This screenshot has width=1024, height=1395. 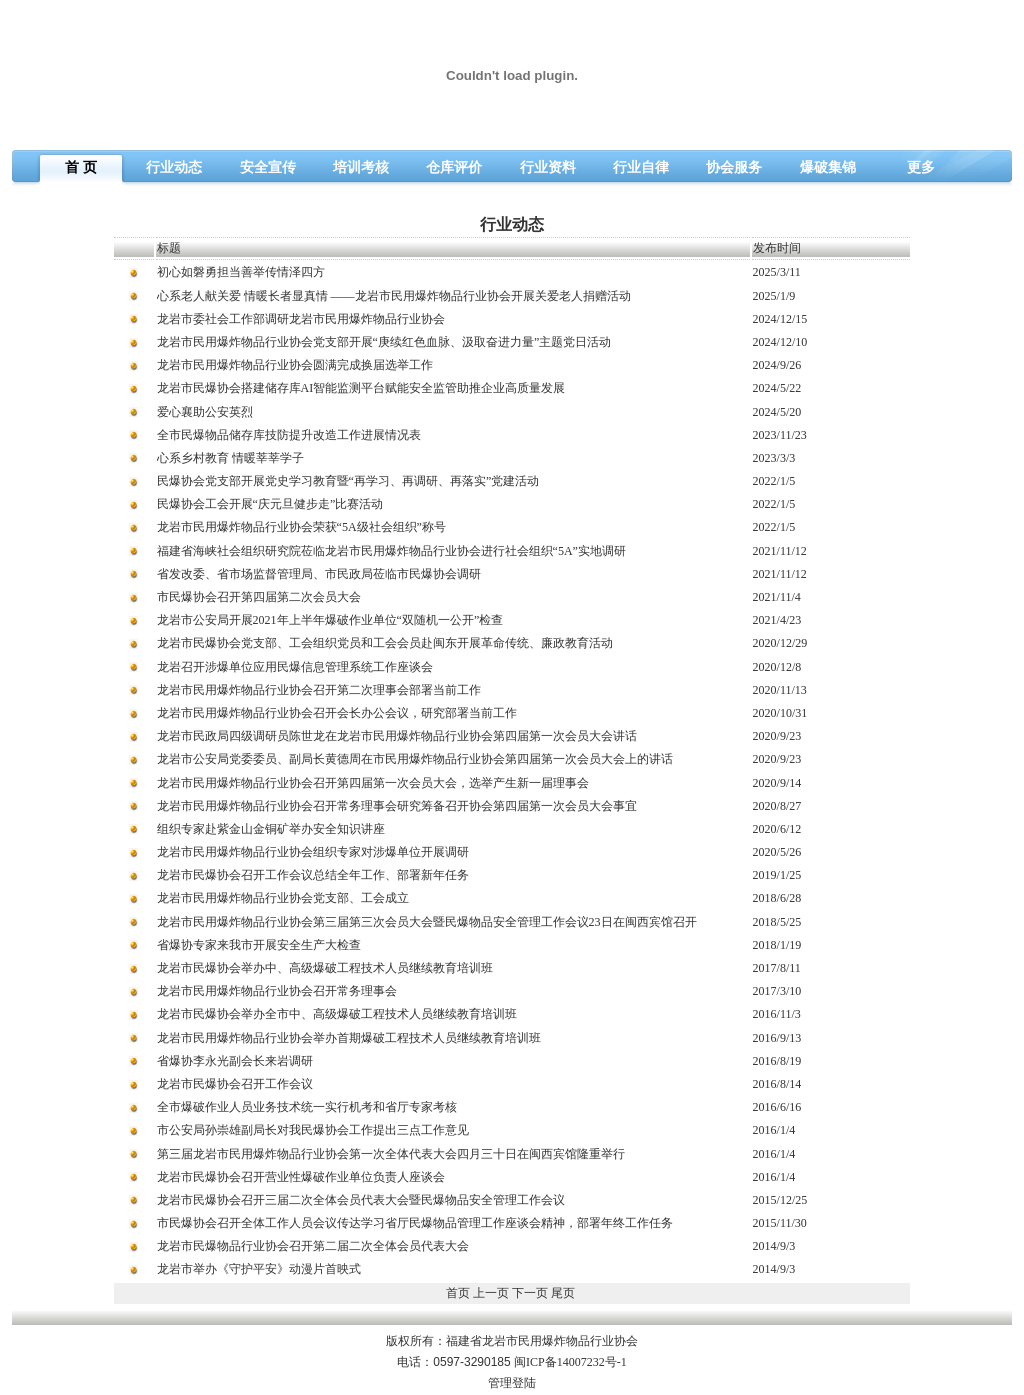 I want to click on 龙岩市民爆协会召开营业性爆破作业单位负责人座谈会, so click(x=301, y=1177).